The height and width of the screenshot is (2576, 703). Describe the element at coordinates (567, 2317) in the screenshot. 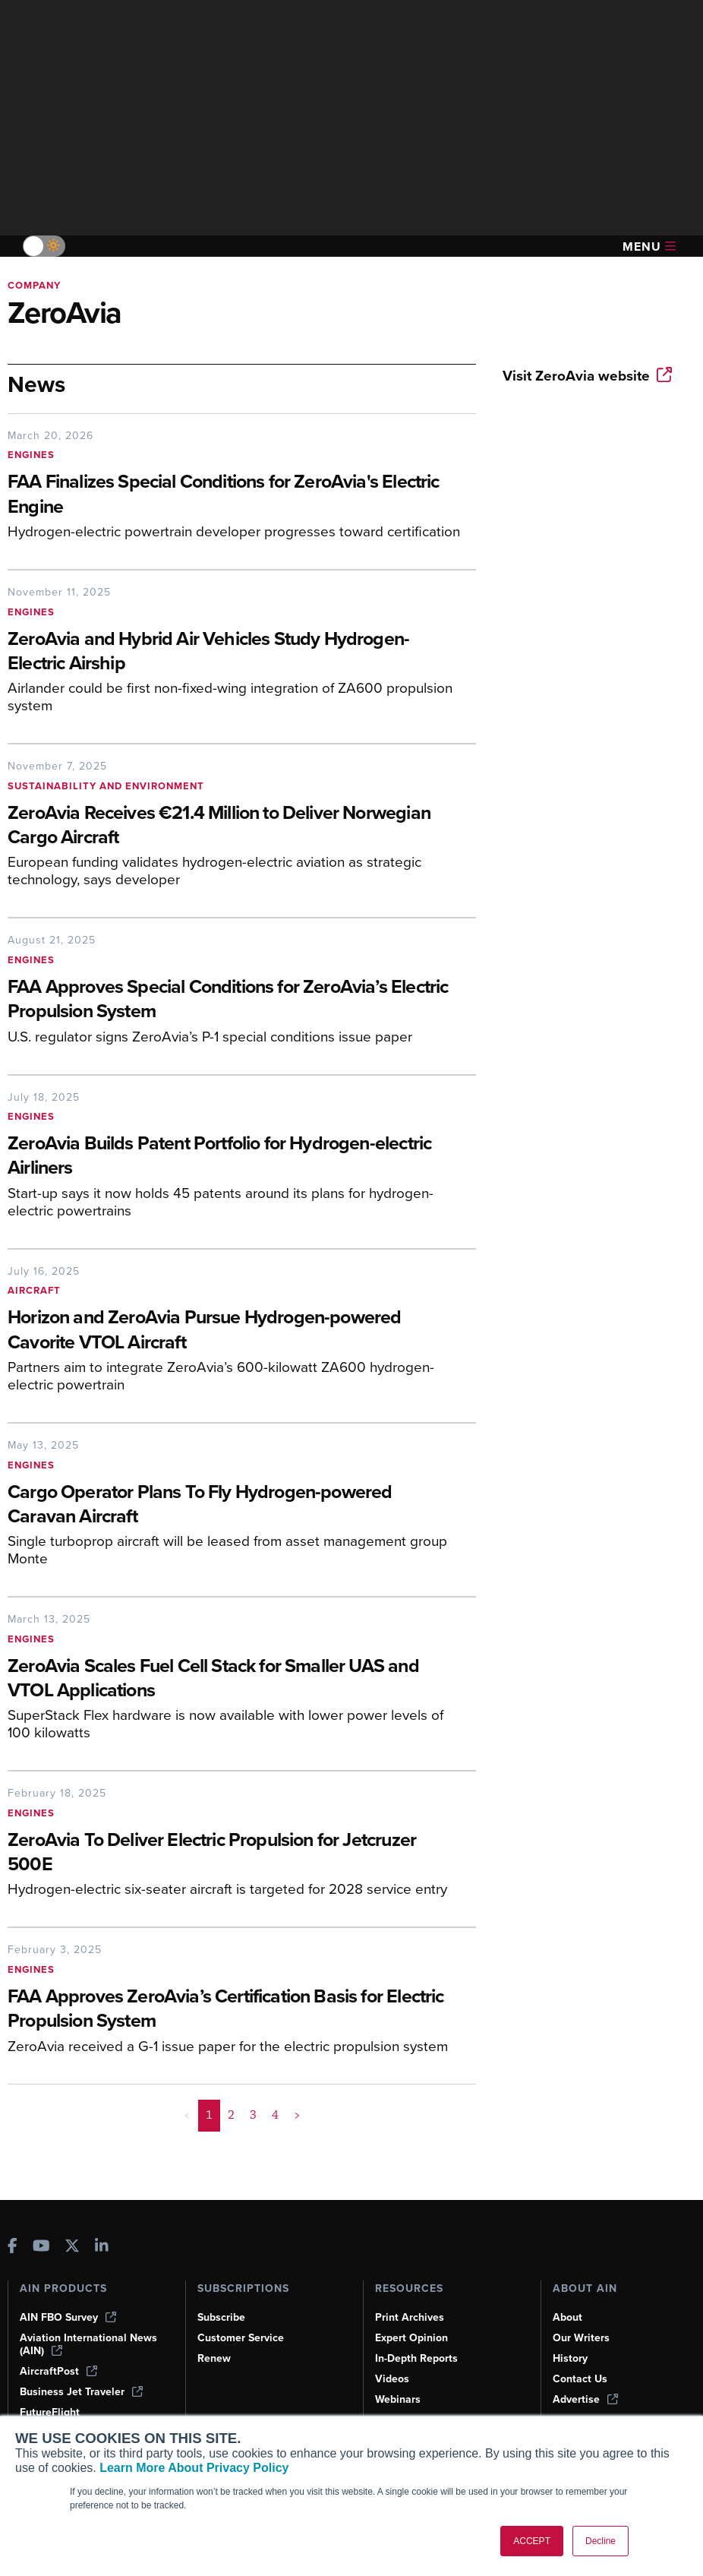

I see `About` at that location.